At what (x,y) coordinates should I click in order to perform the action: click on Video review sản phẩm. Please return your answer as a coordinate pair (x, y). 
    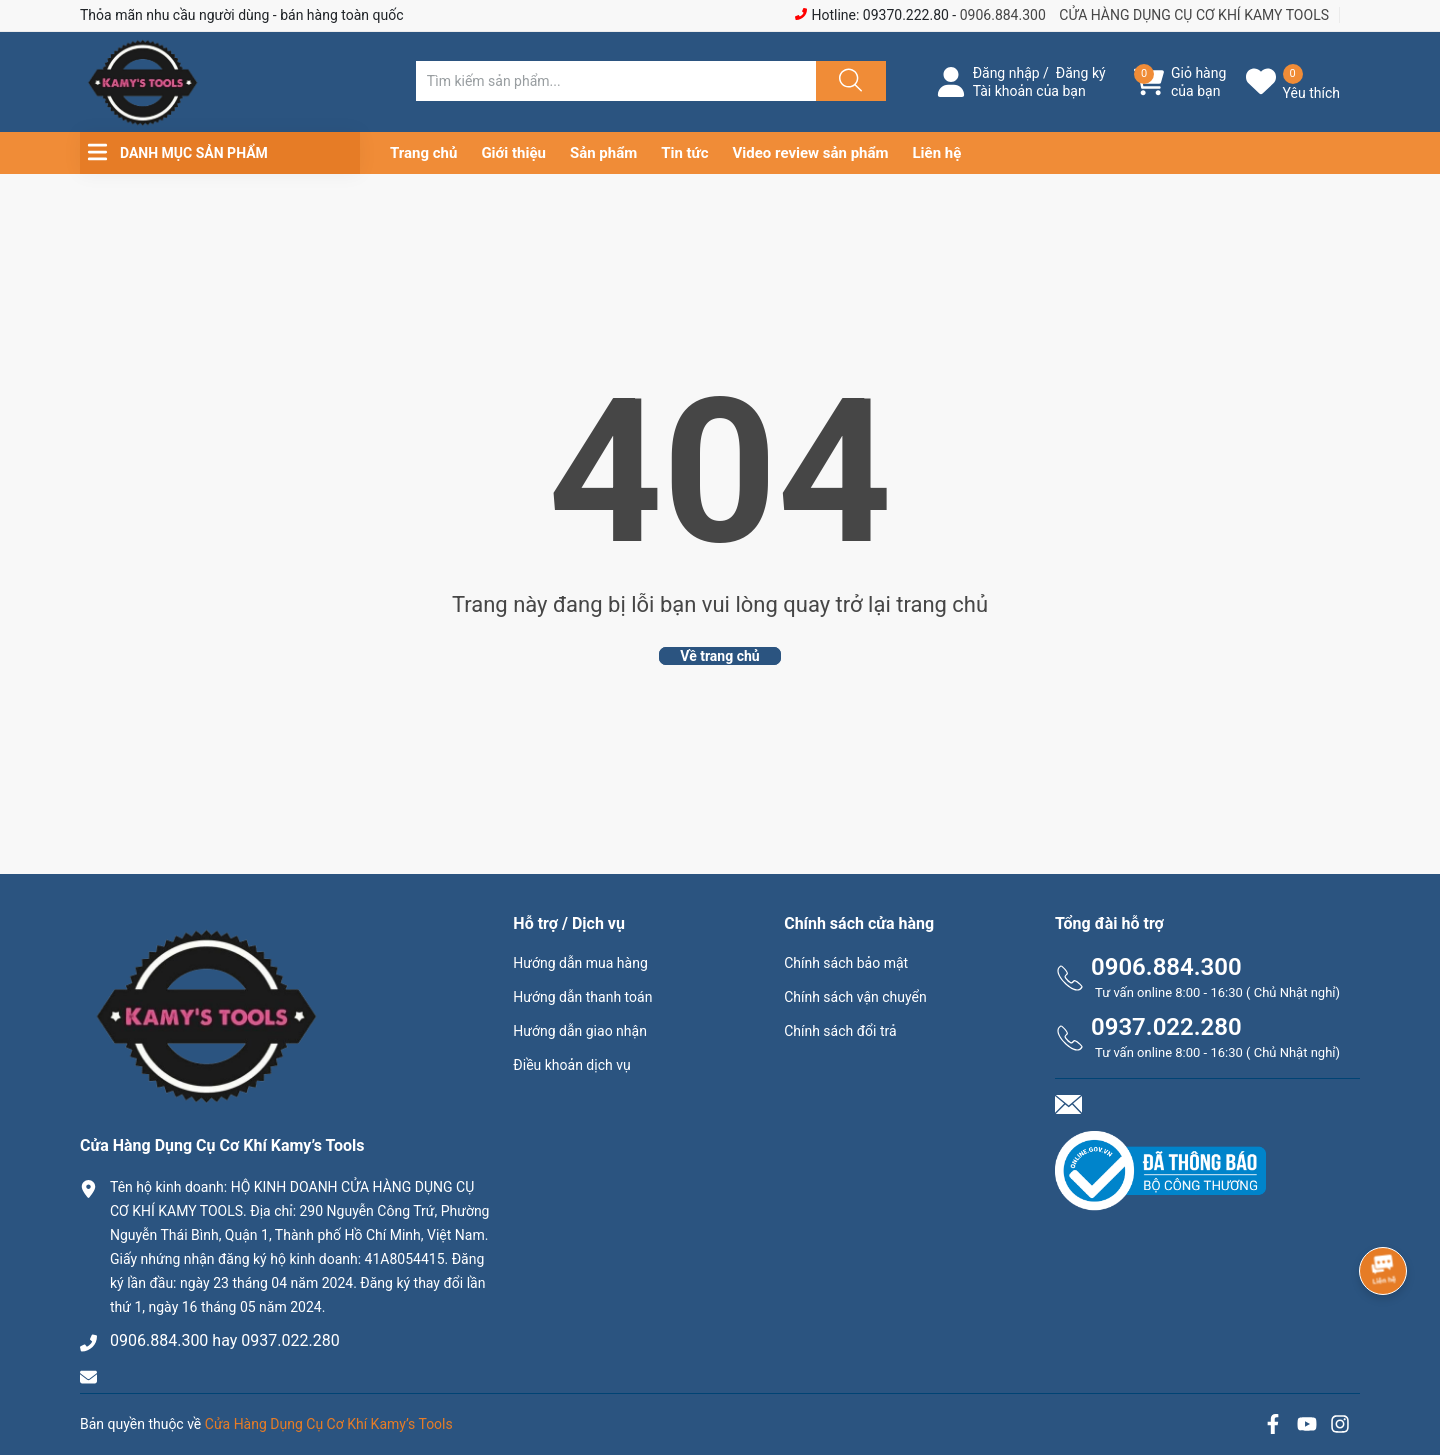
    Looking at the image, I should click on (811, 153).